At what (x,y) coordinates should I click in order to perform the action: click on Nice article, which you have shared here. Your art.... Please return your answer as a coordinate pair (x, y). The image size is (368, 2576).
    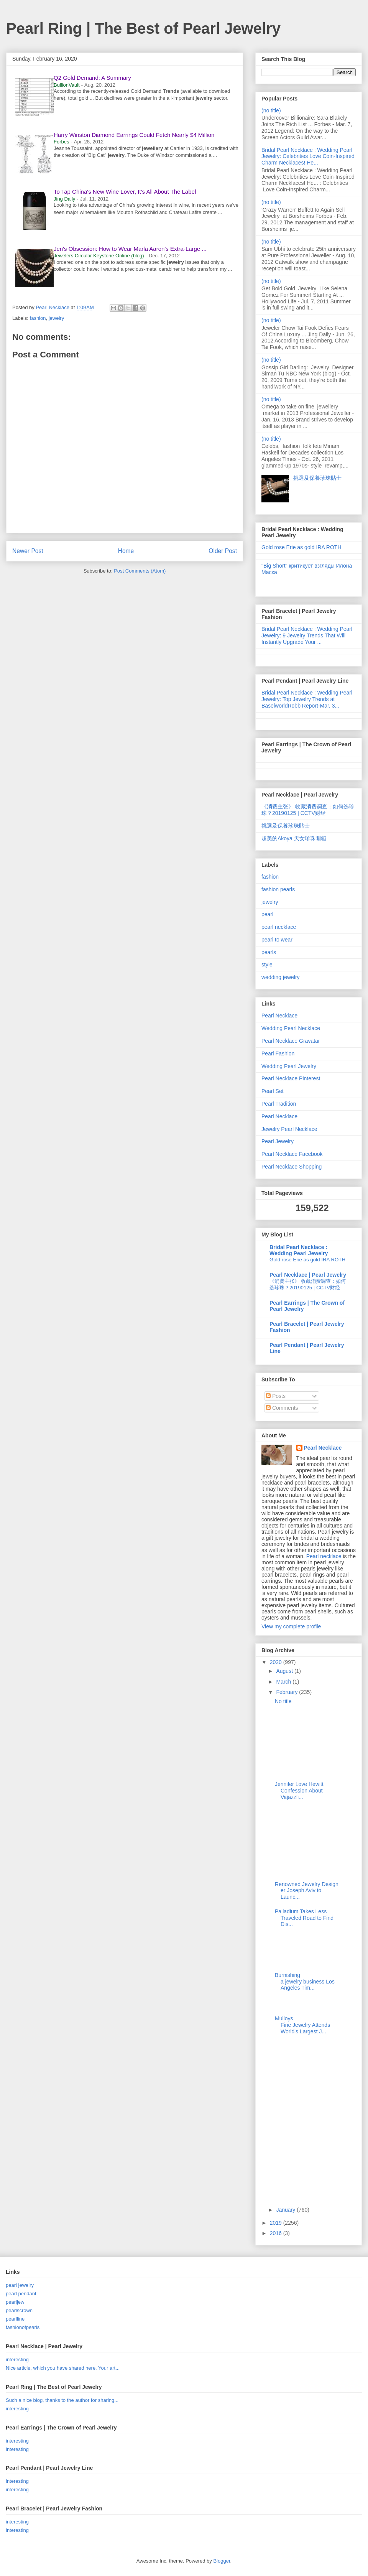
    Looking at the image, I should click on (63, 2368).